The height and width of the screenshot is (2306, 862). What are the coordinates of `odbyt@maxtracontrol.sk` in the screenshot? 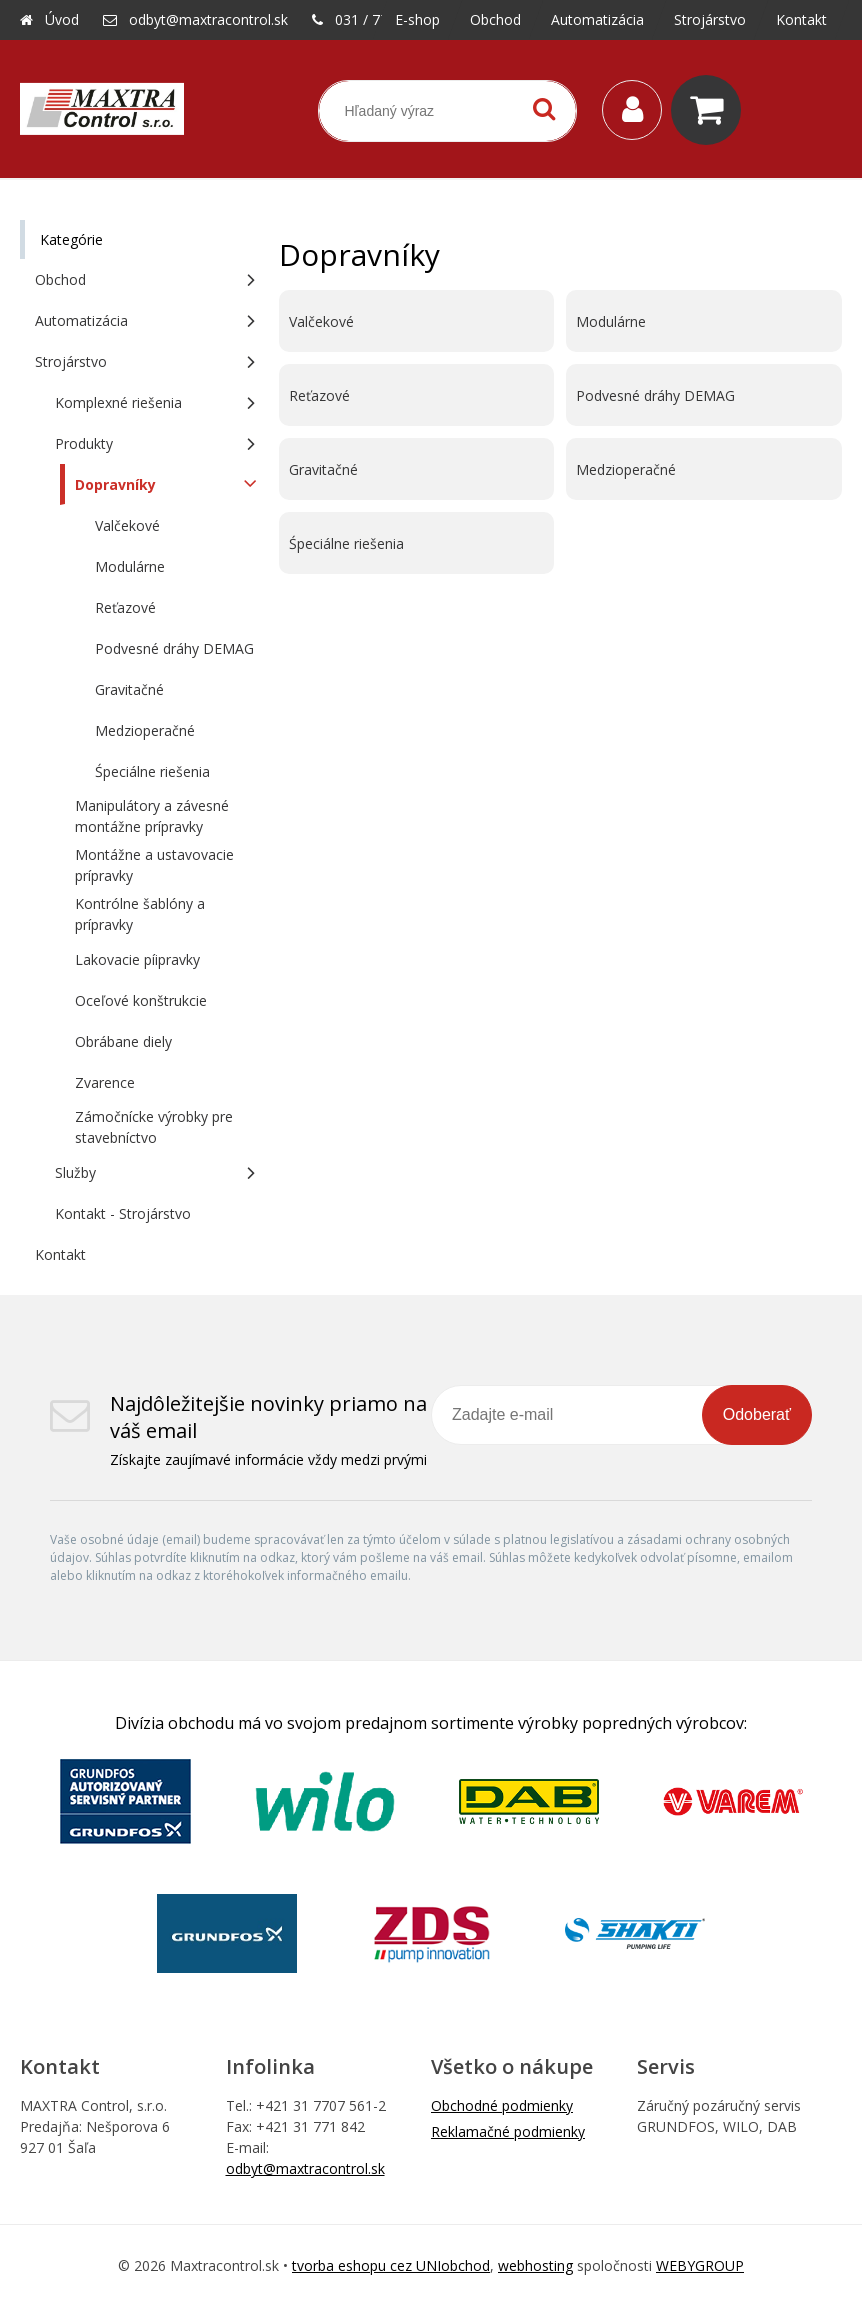 It's located at (208, 19).